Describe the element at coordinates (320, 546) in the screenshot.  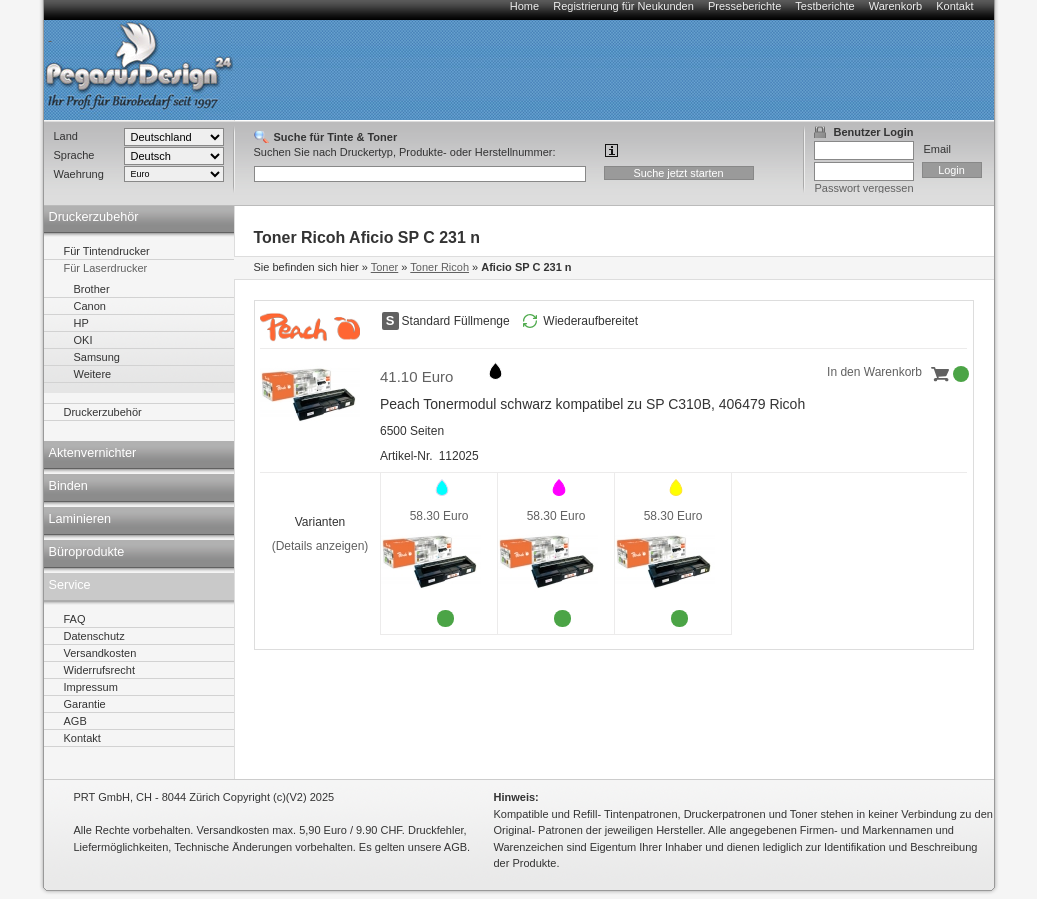
I see `(Details anzeigen)` at that location.